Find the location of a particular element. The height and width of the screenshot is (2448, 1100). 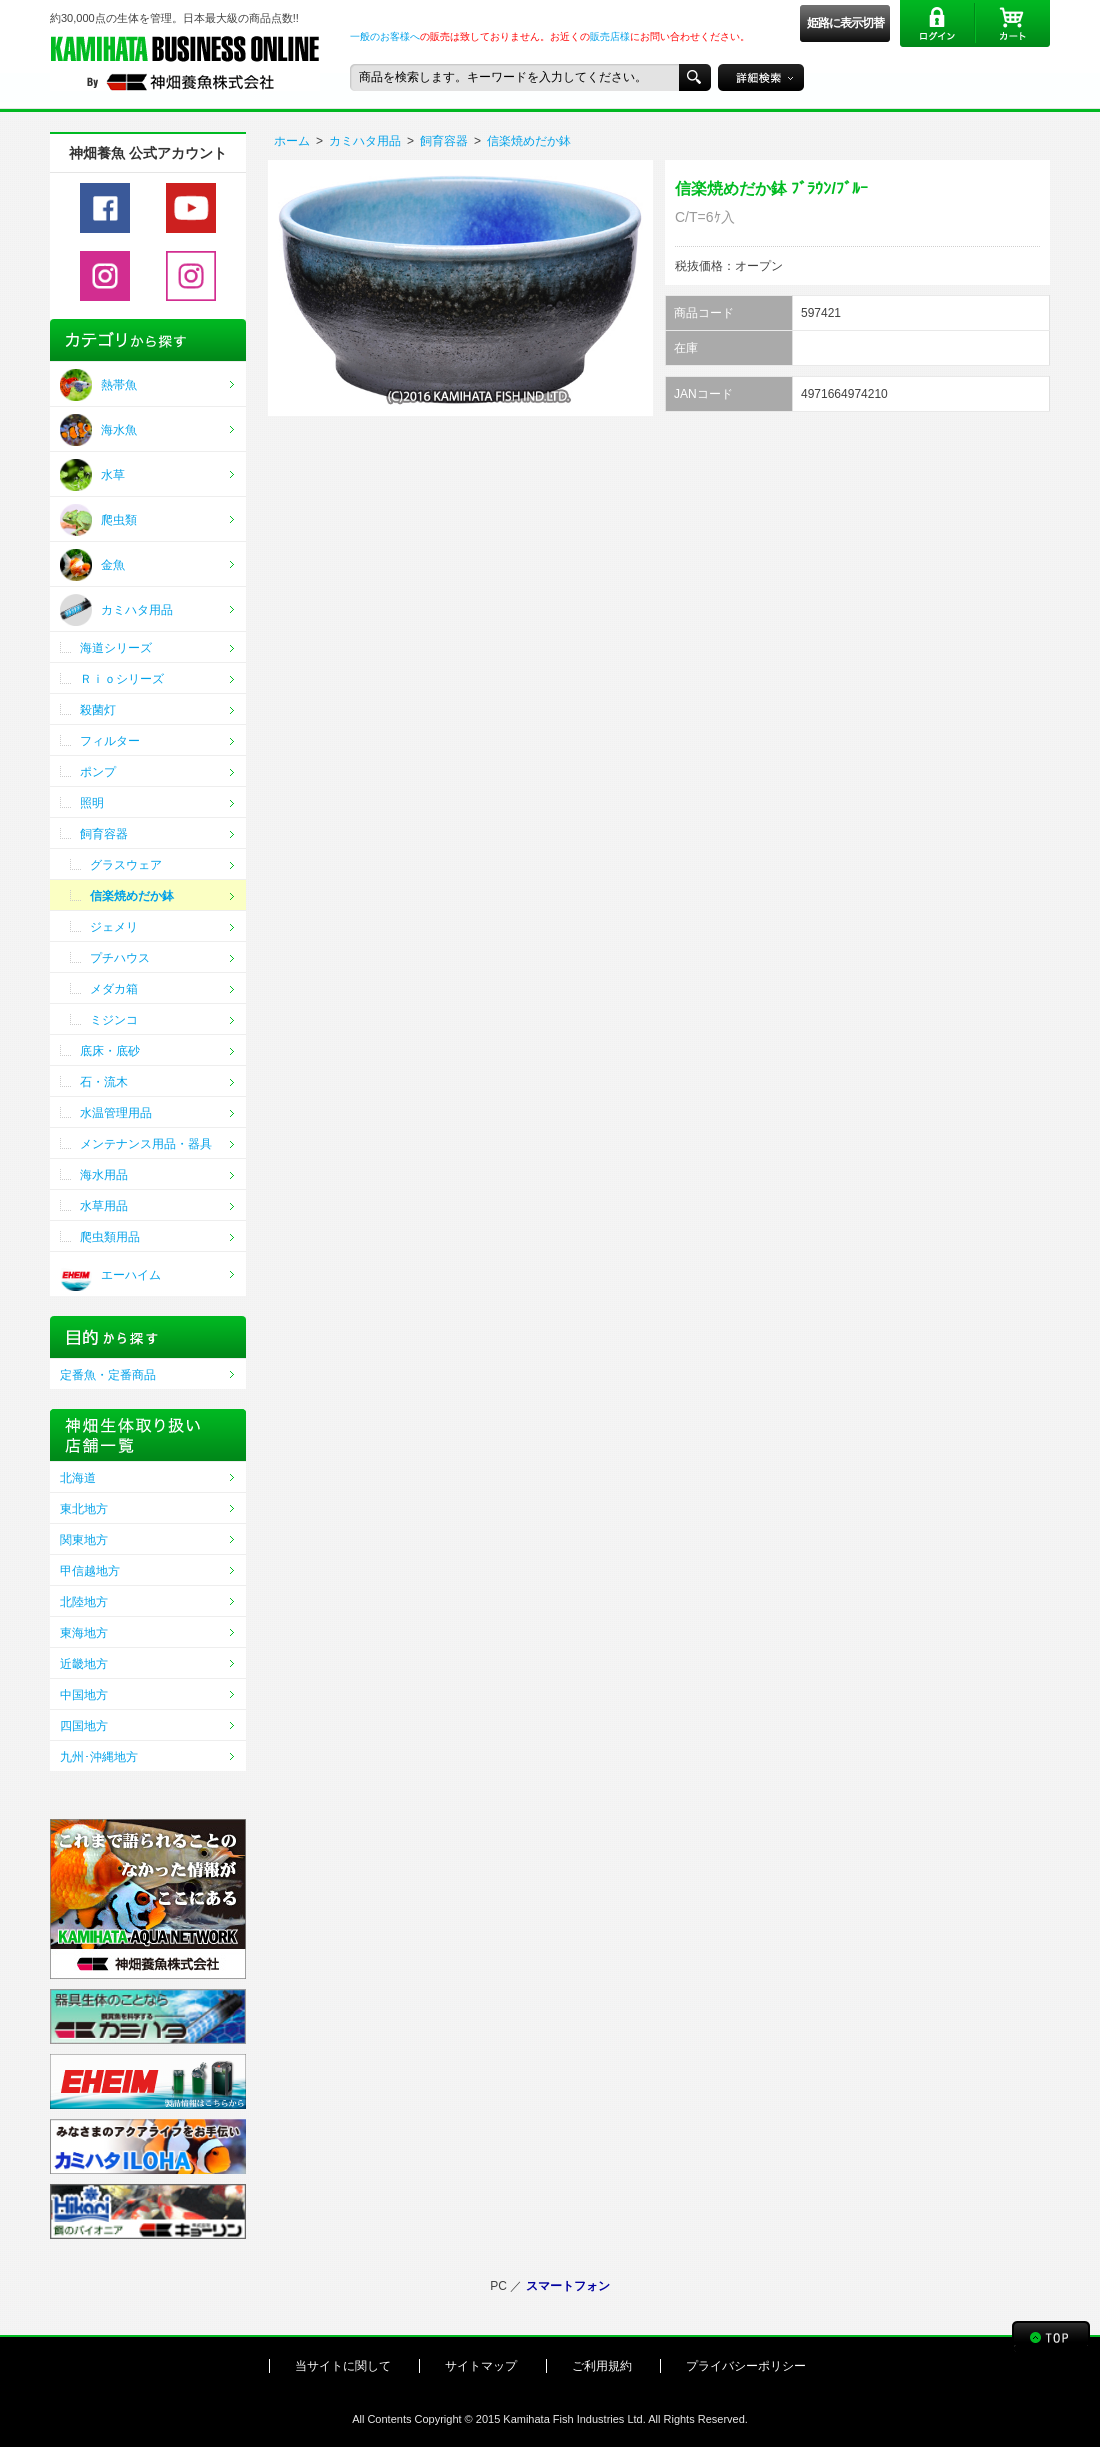

信楽焼めだか鉢 is located at coordinates (529, 141).